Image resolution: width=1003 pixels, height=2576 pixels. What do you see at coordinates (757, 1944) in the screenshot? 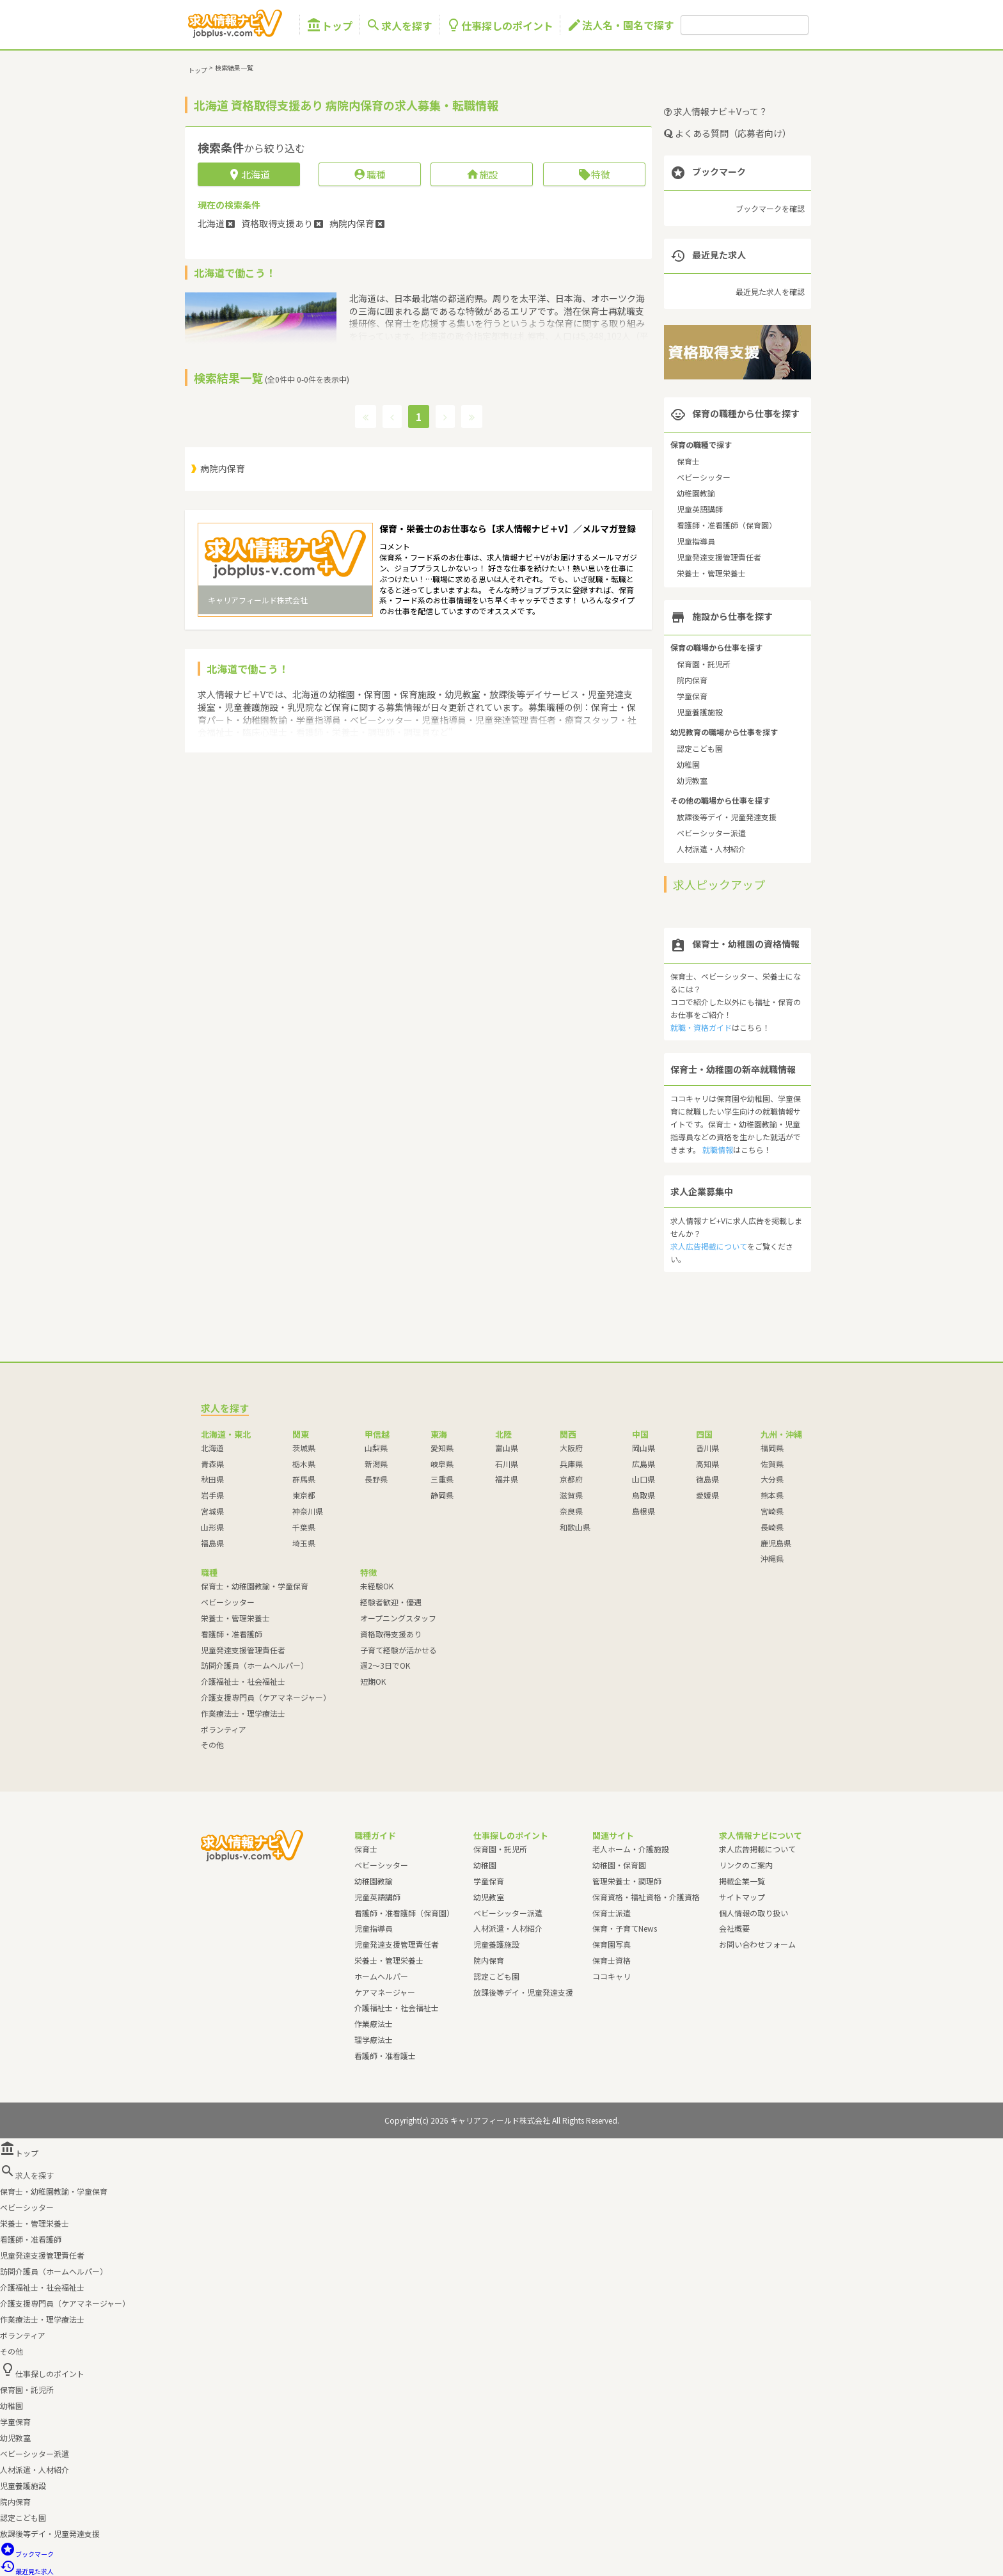
I see `お問い合わせフォーム` at bounding box center [757, 1944].